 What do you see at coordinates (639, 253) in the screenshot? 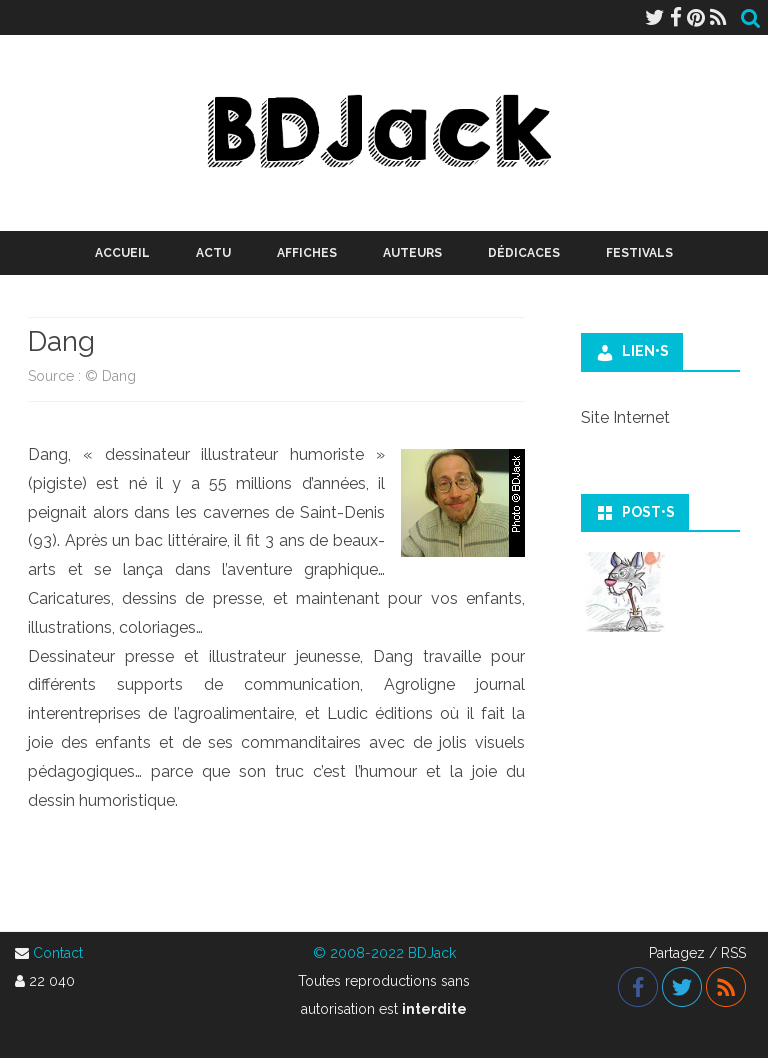
I see `Festivals` at bounding box center [639, 253].